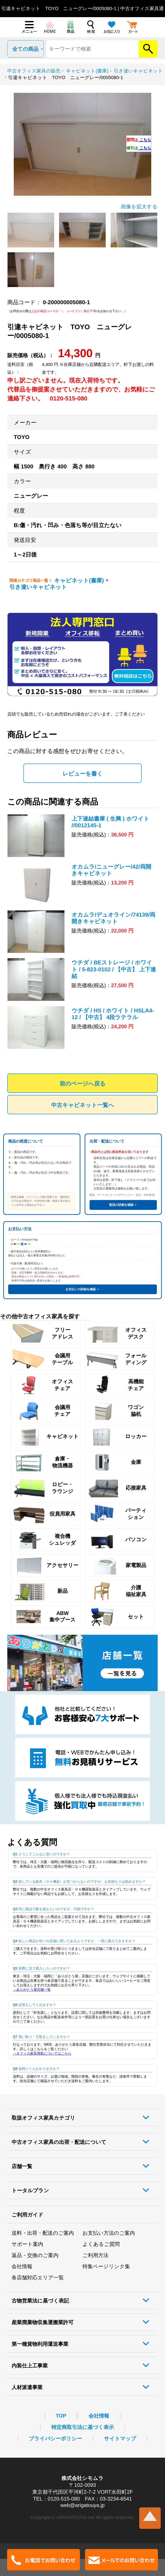  I want to click on よくあるご質問, so click(101, 2244).